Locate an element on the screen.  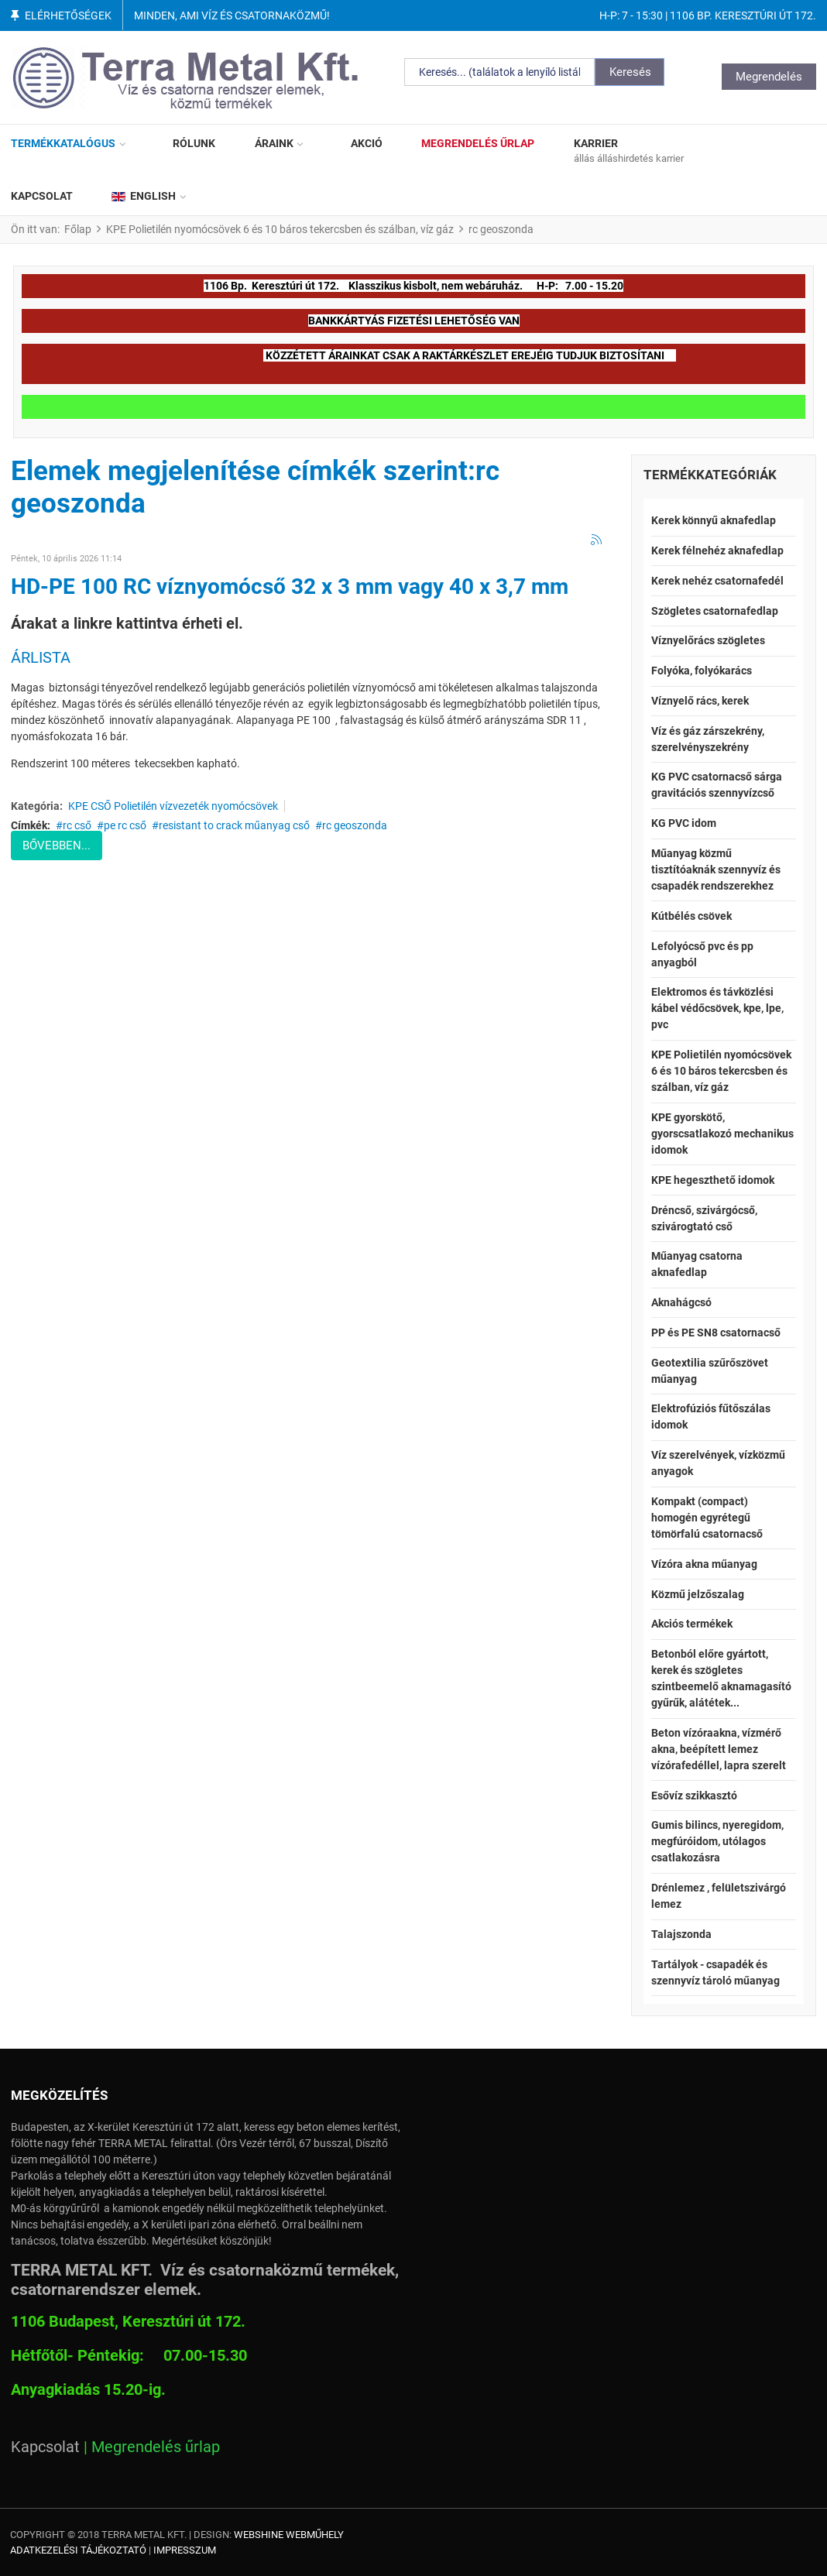
Szögletes csatornafedlap is located at coordinates (714, 611).